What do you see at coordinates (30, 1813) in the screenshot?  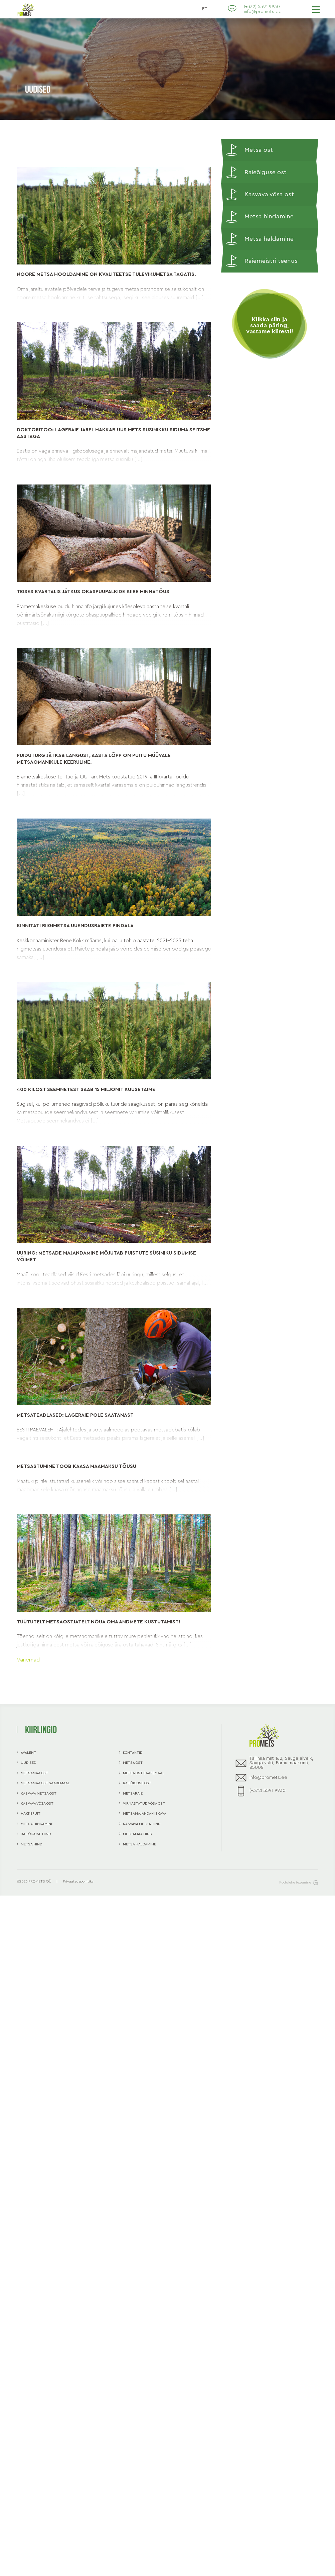 I see `Hakkepuit` at bounding box center [30, 1813].